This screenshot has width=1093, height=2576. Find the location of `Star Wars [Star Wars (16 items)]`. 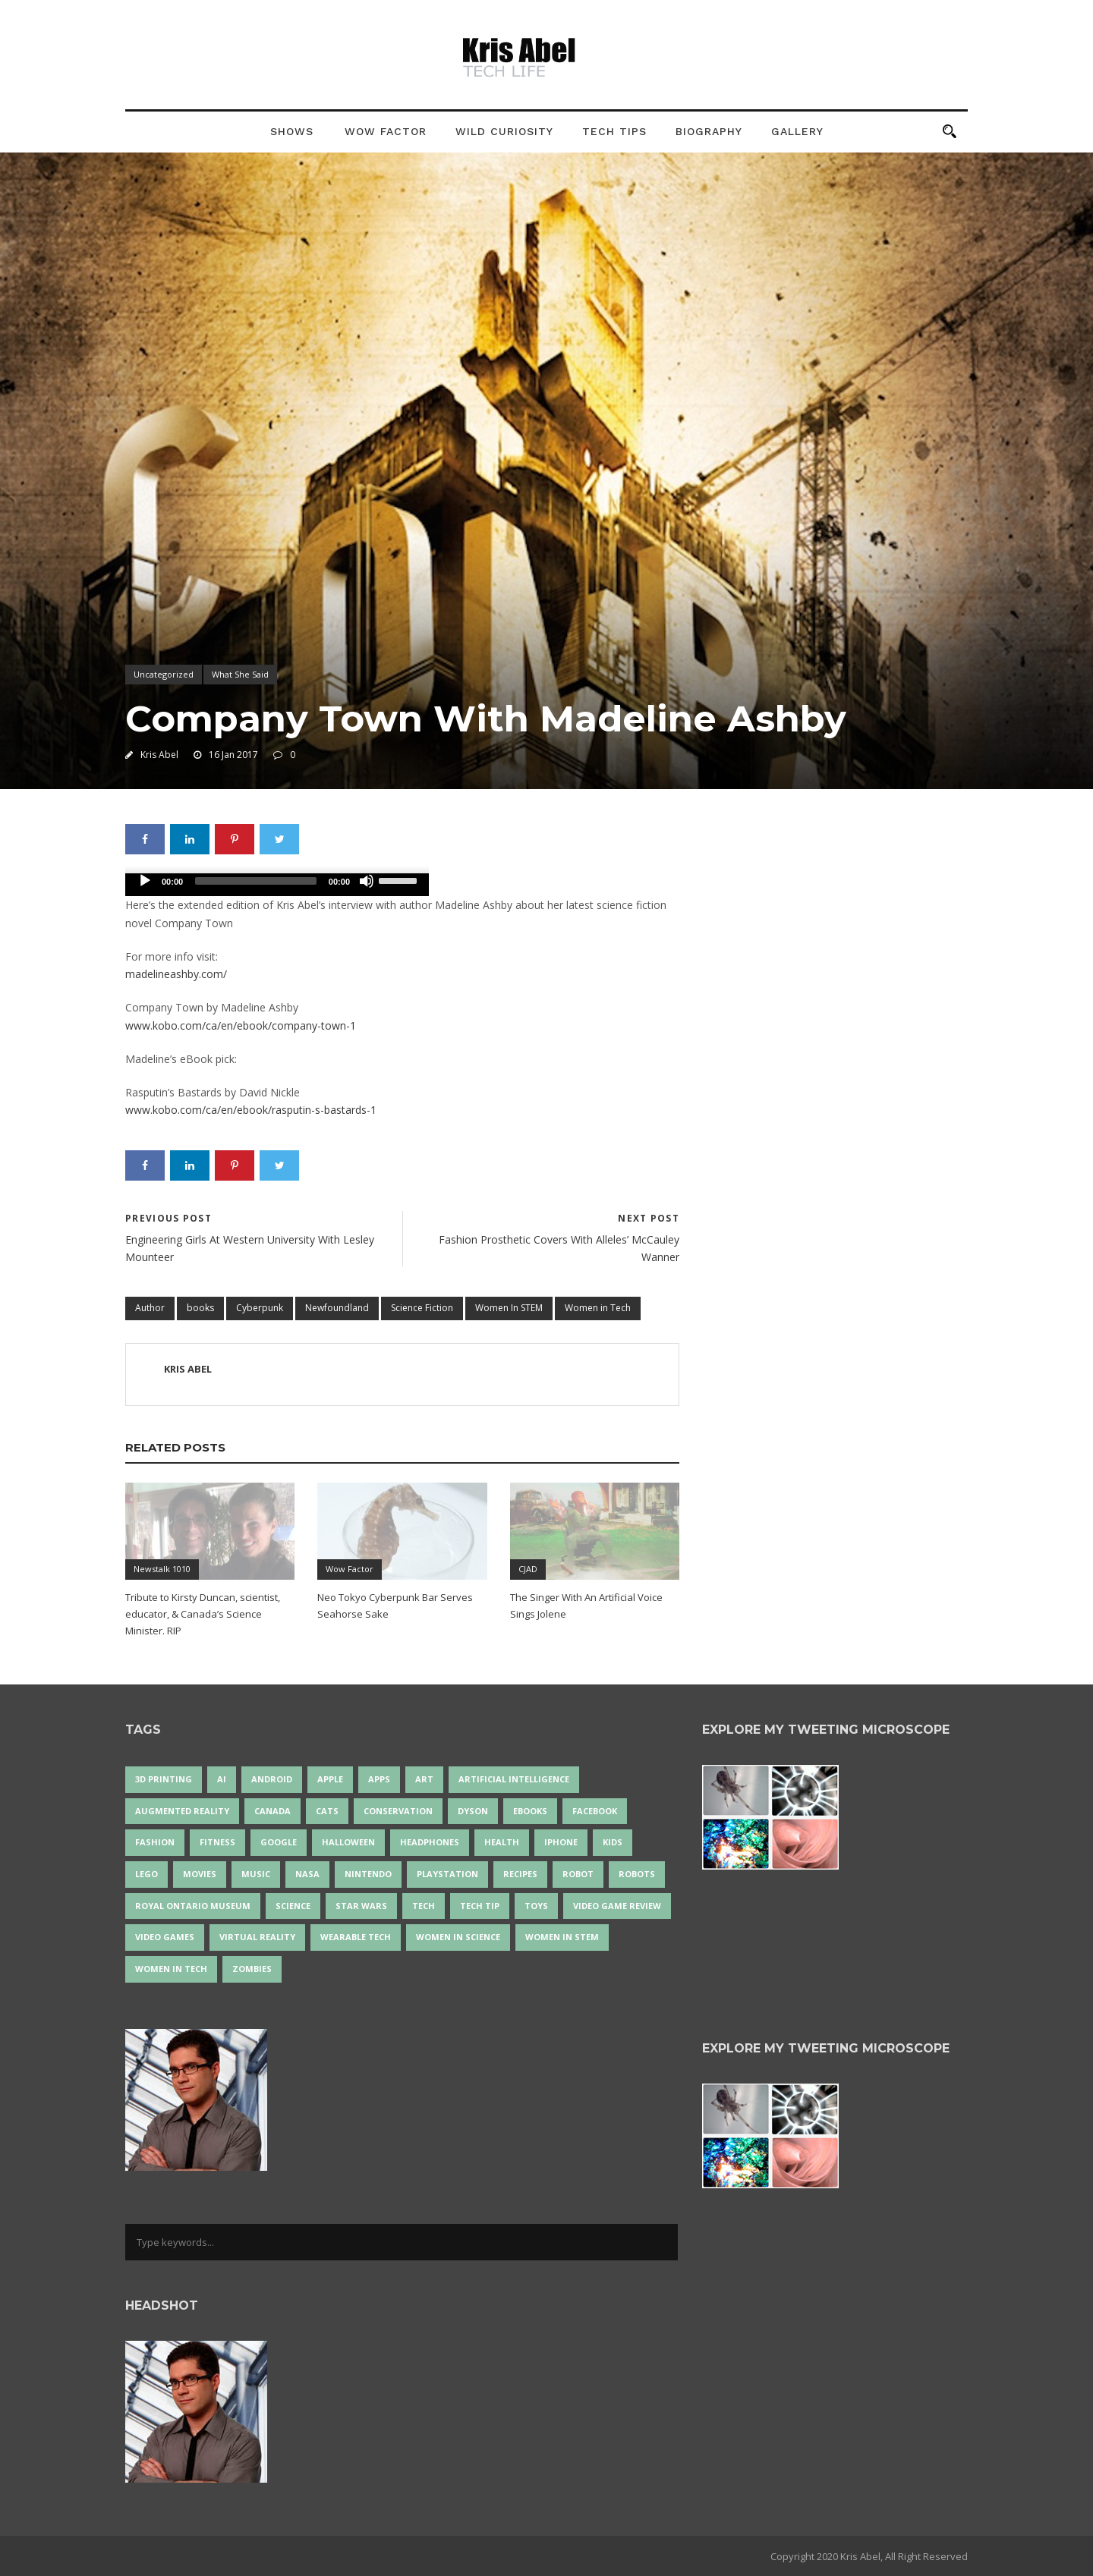

Star Wars [Star Wars (16 items)] is located at coordinates (361, 1905).